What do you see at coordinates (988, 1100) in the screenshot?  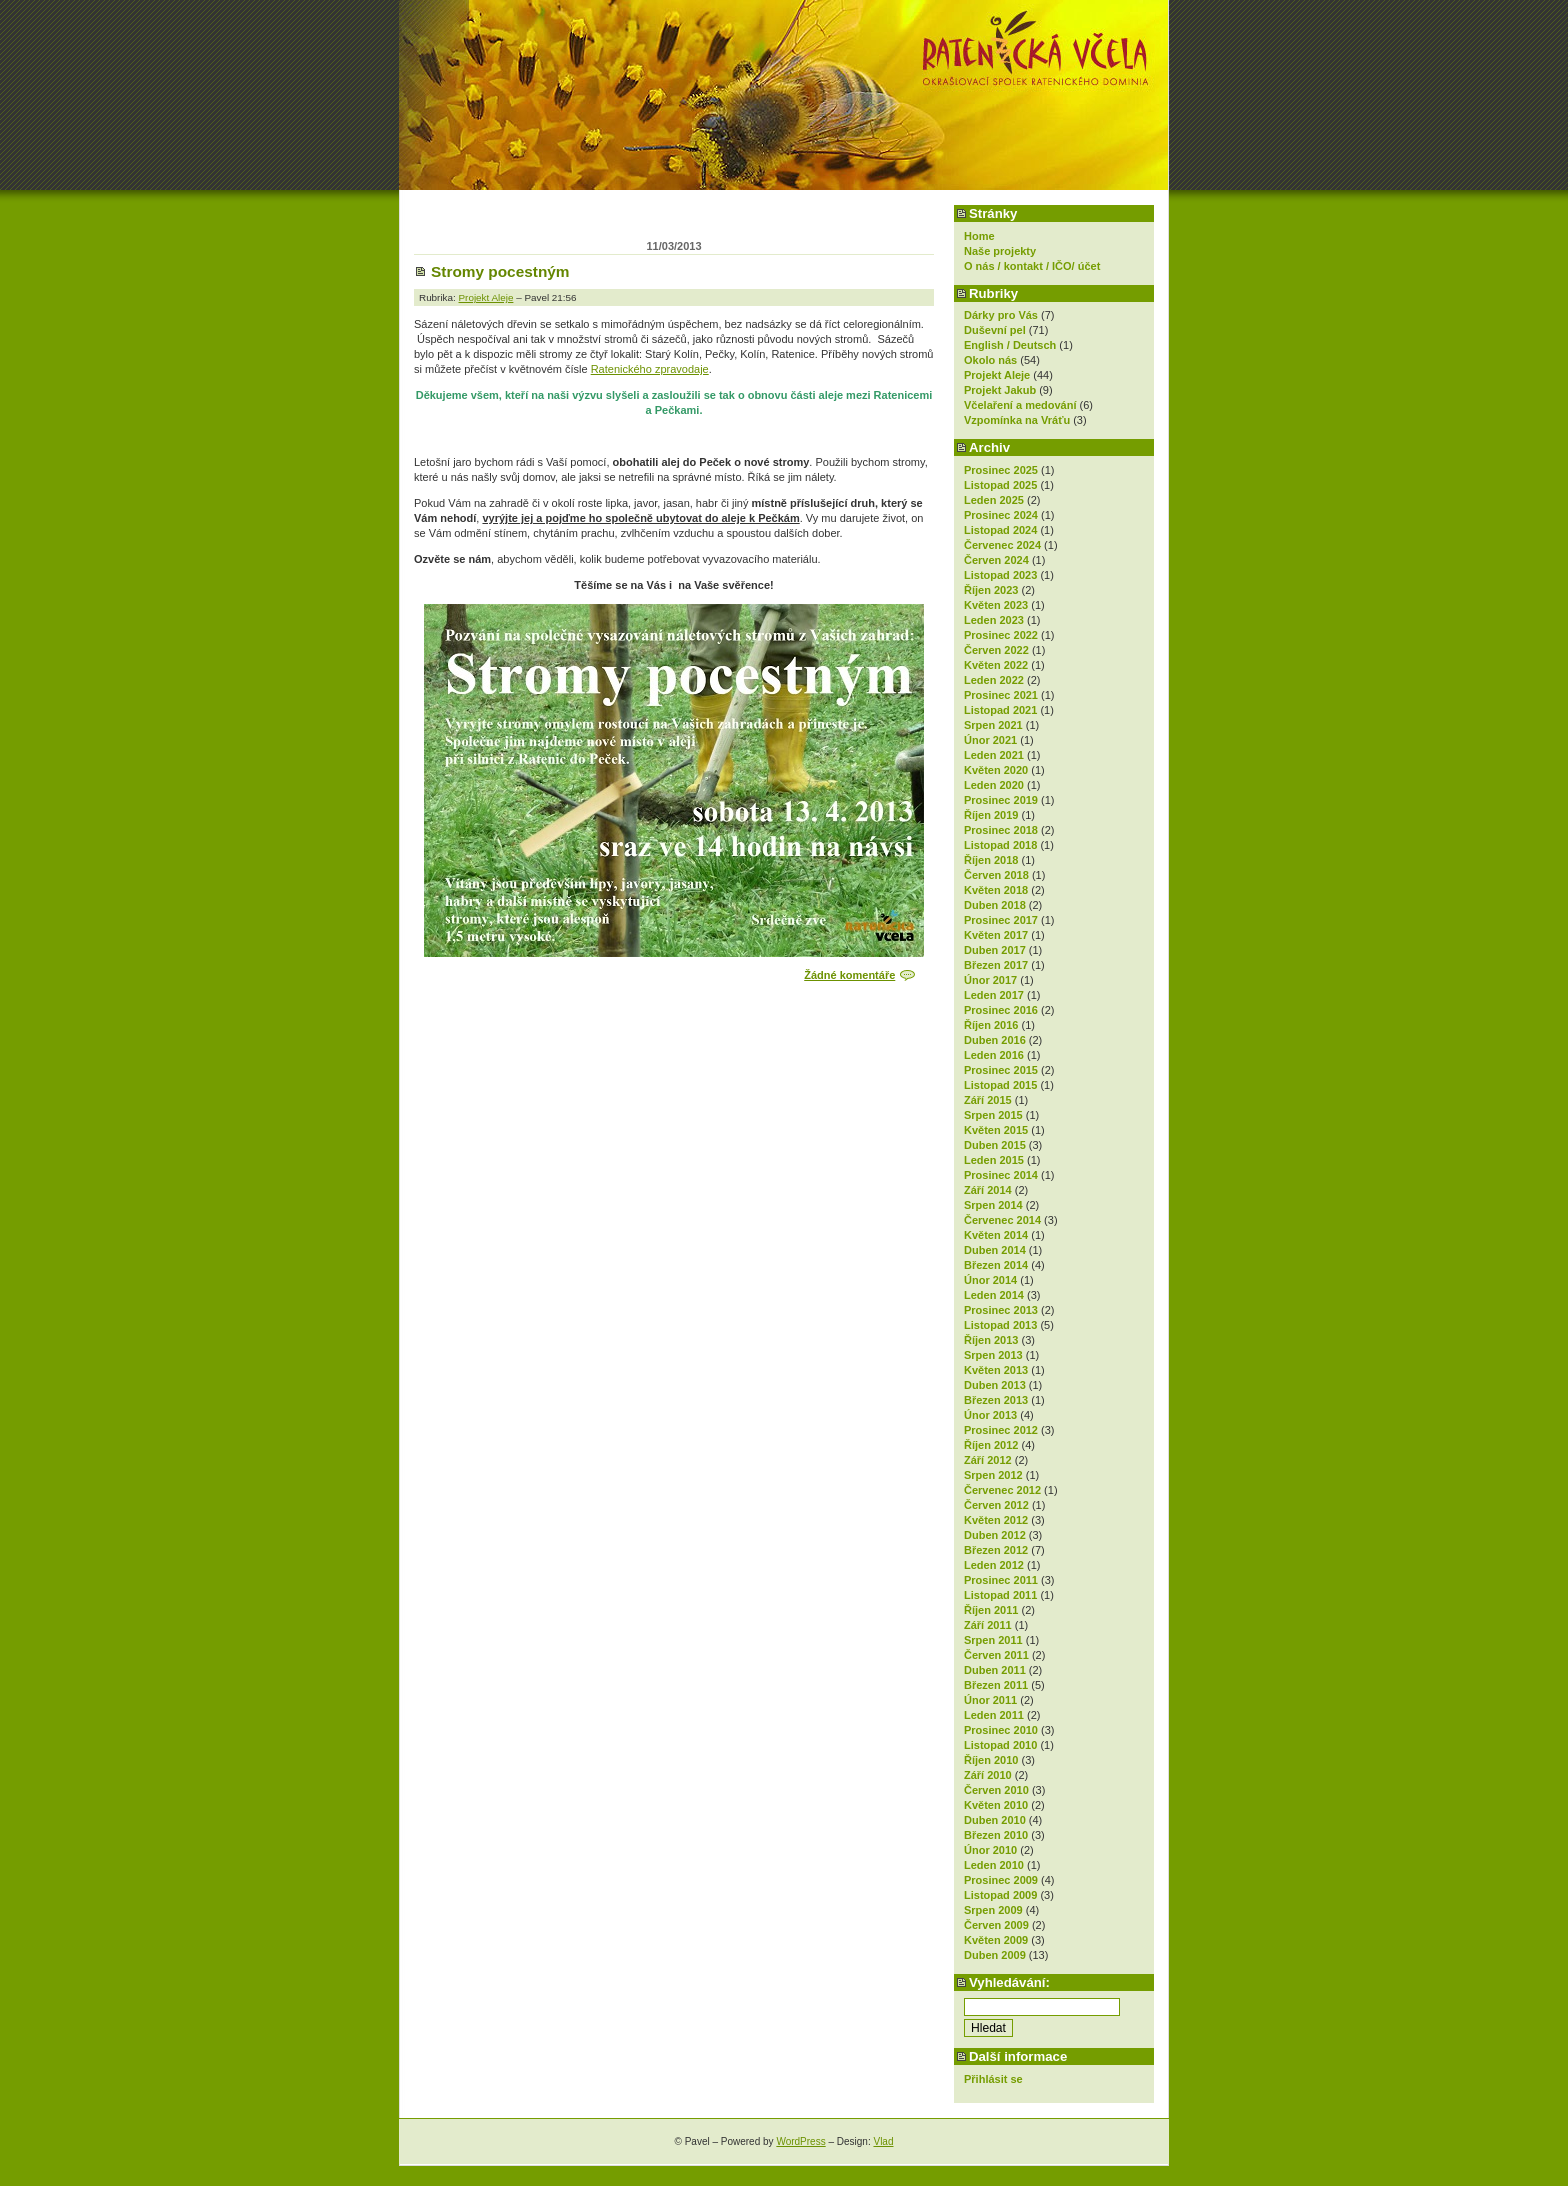 I see `Září 2015` at bounding box center [988, 1100].